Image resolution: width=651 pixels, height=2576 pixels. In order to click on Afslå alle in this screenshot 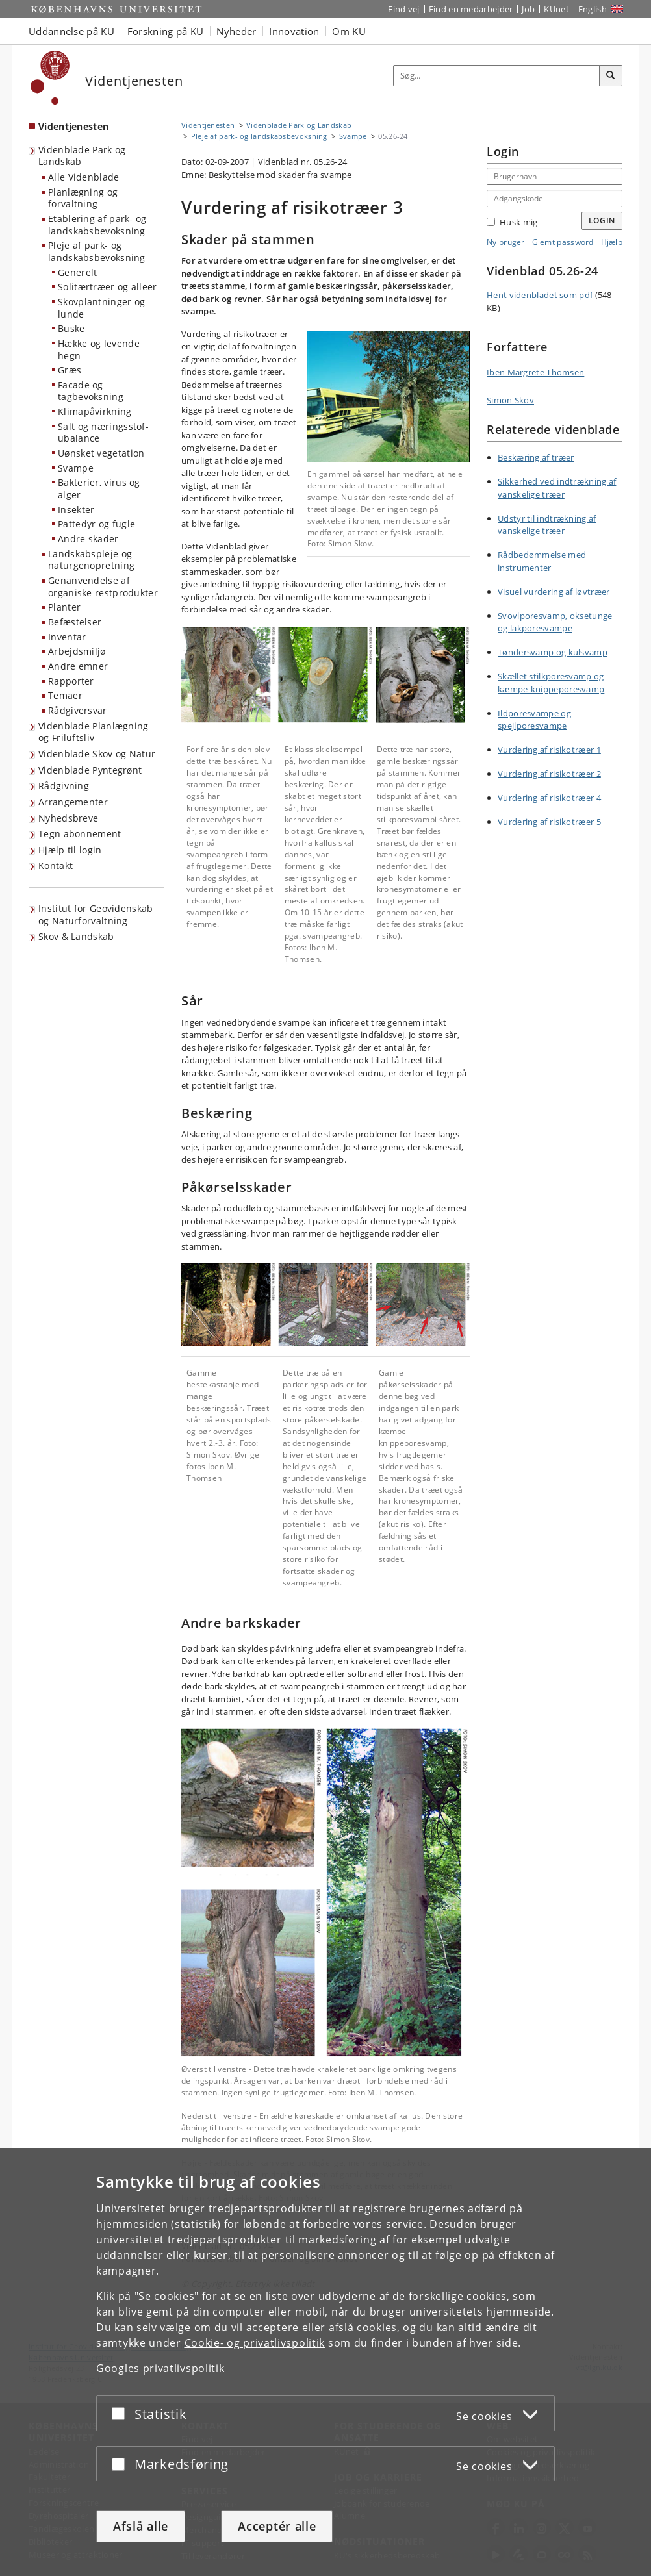, I will do `click(140, 2526)`.